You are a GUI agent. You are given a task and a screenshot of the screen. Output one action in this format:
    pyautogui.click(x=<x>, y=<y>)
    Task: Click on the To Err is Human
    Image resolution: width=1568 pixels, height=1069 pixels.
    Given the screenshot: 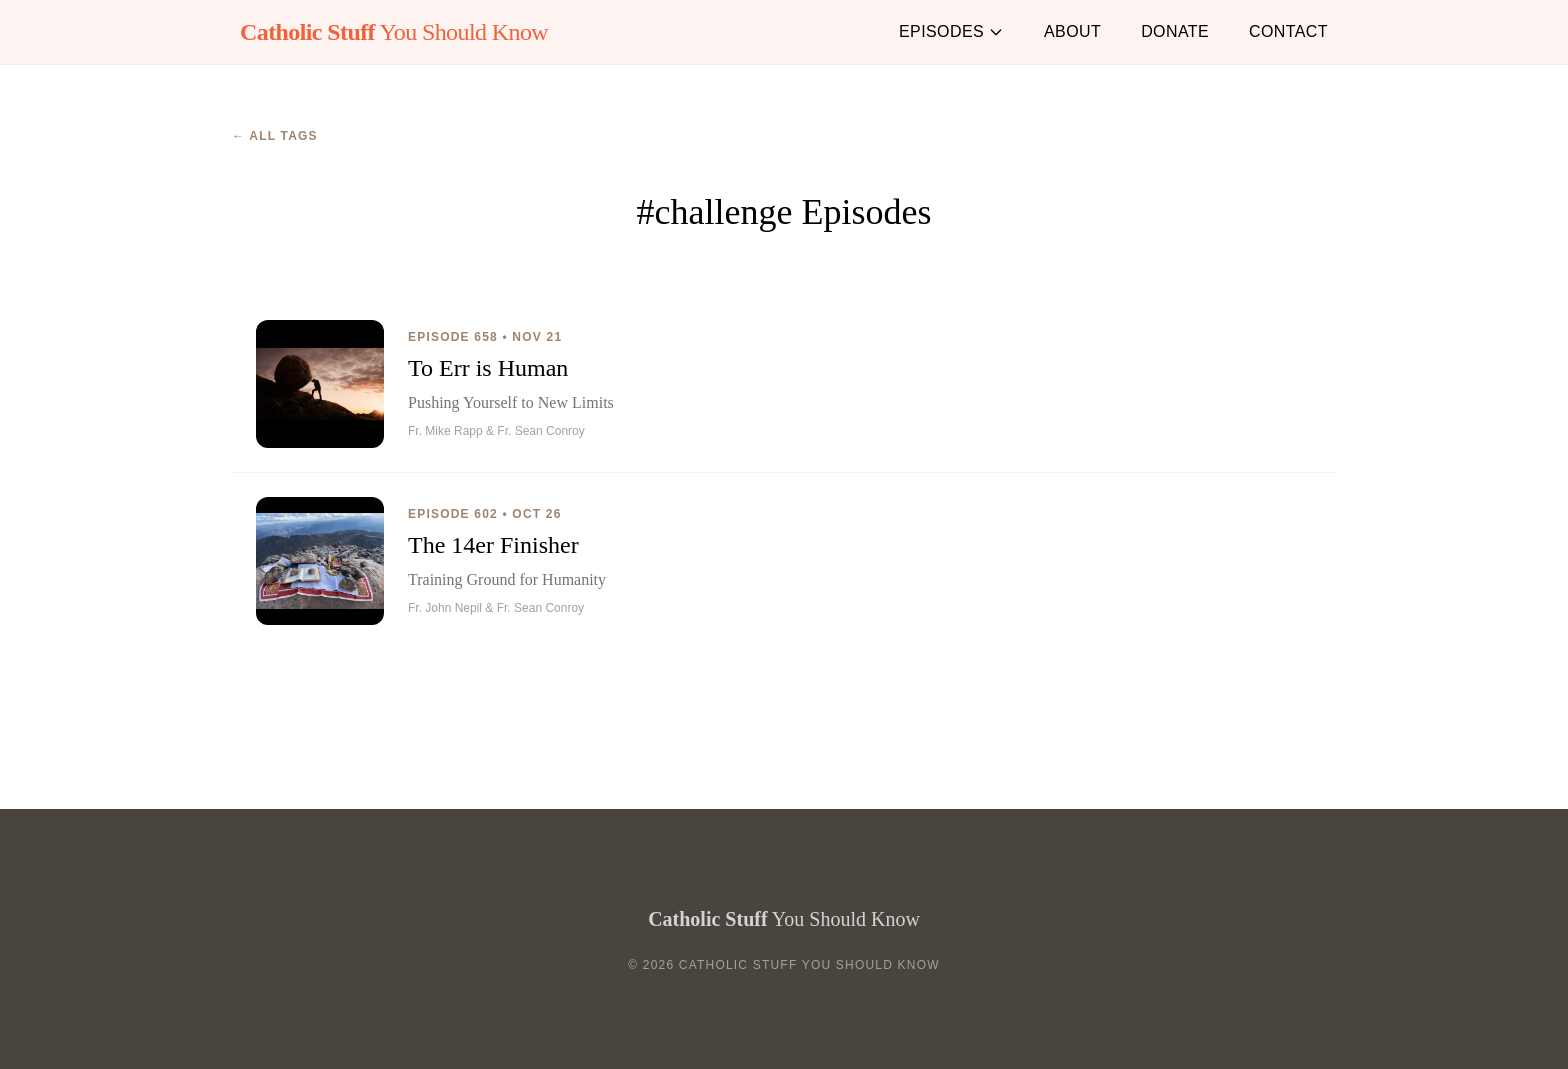 What is the action you would take?
    pyautogui.click(x=488, y=368)
    